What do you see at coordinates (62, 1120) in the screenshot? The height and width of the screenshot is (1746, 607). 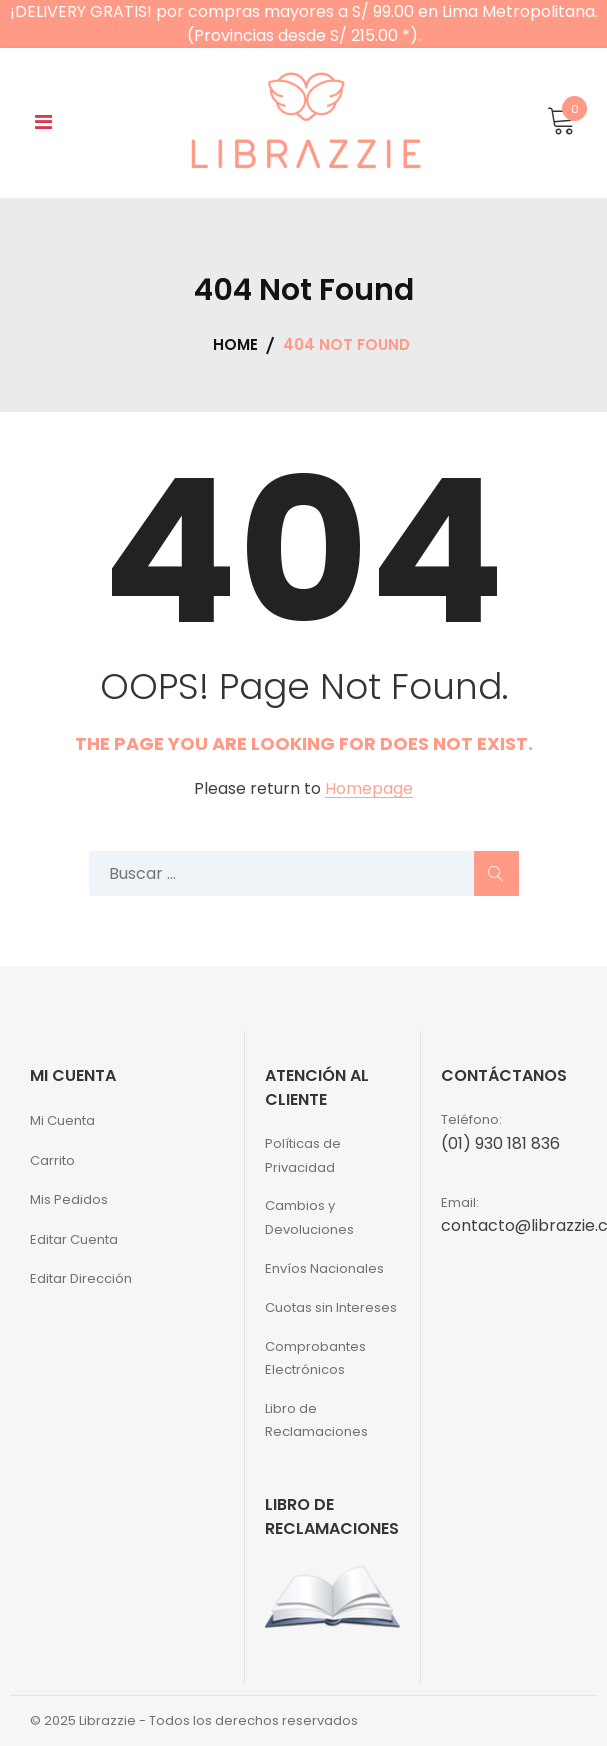 I see `Mi Cuenta` at bounding box center [62, 1120].